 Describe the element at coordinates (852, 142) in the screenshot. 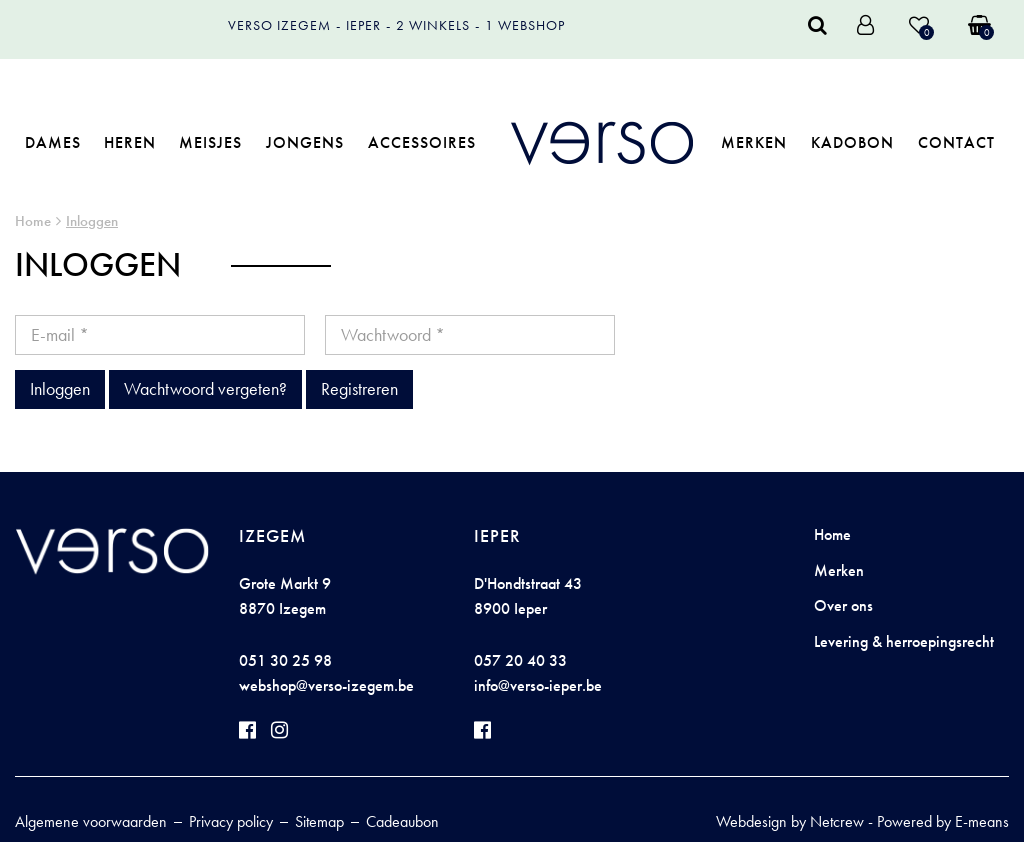

I see `Kadobon` at that location.